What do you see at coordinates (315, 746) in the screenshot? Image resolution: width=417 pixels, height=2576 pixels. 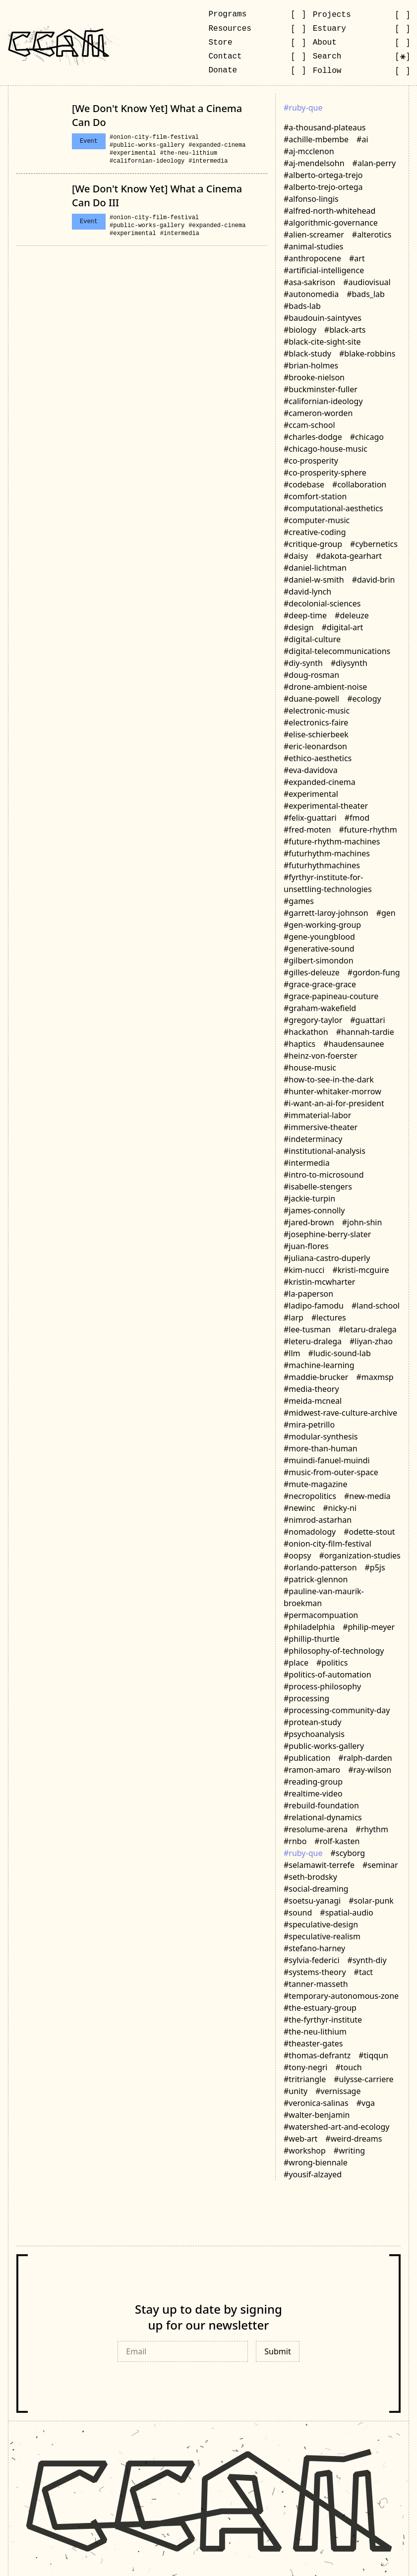 I see `#eric-leonardson` at bounding box center [315, 746].